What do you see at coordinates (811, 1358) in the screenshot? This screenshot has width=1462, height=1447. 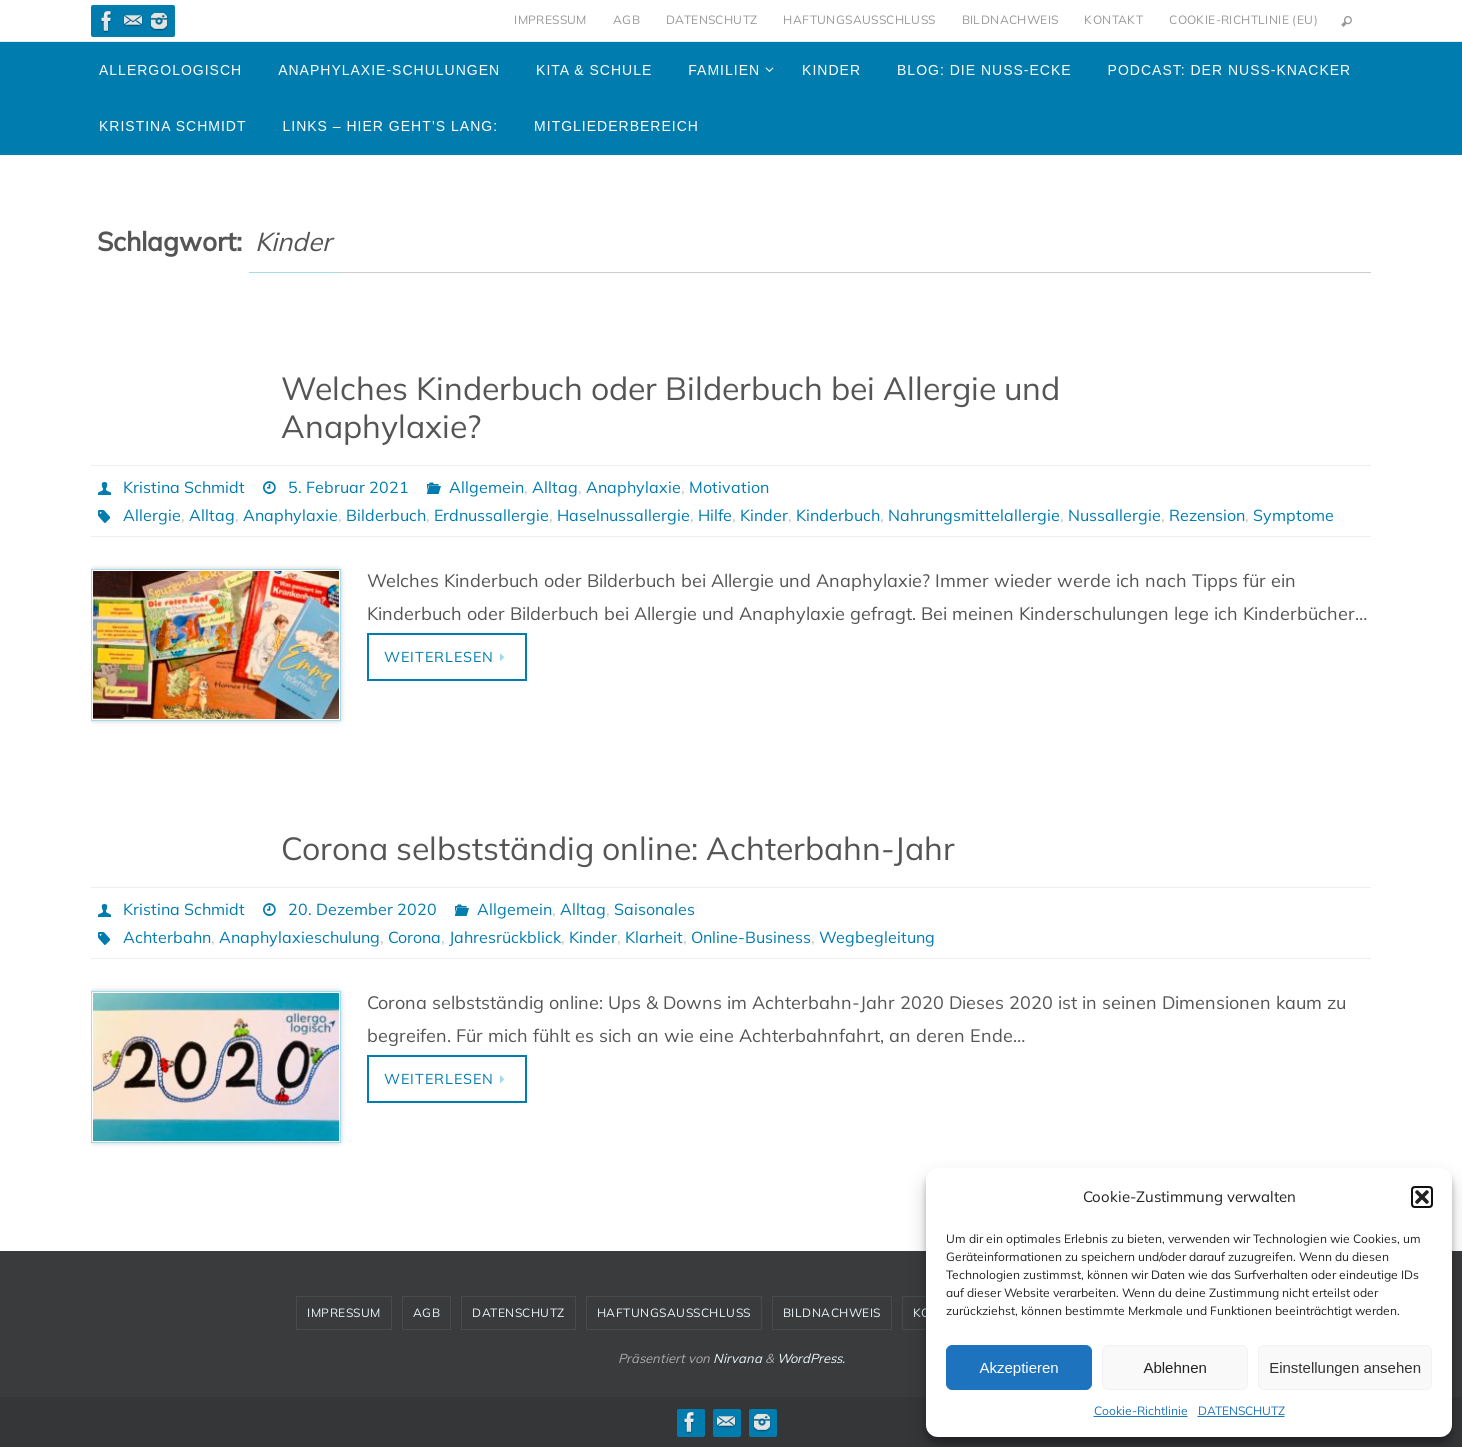 I see `WordPress.` at bounding box center [811, 1358].